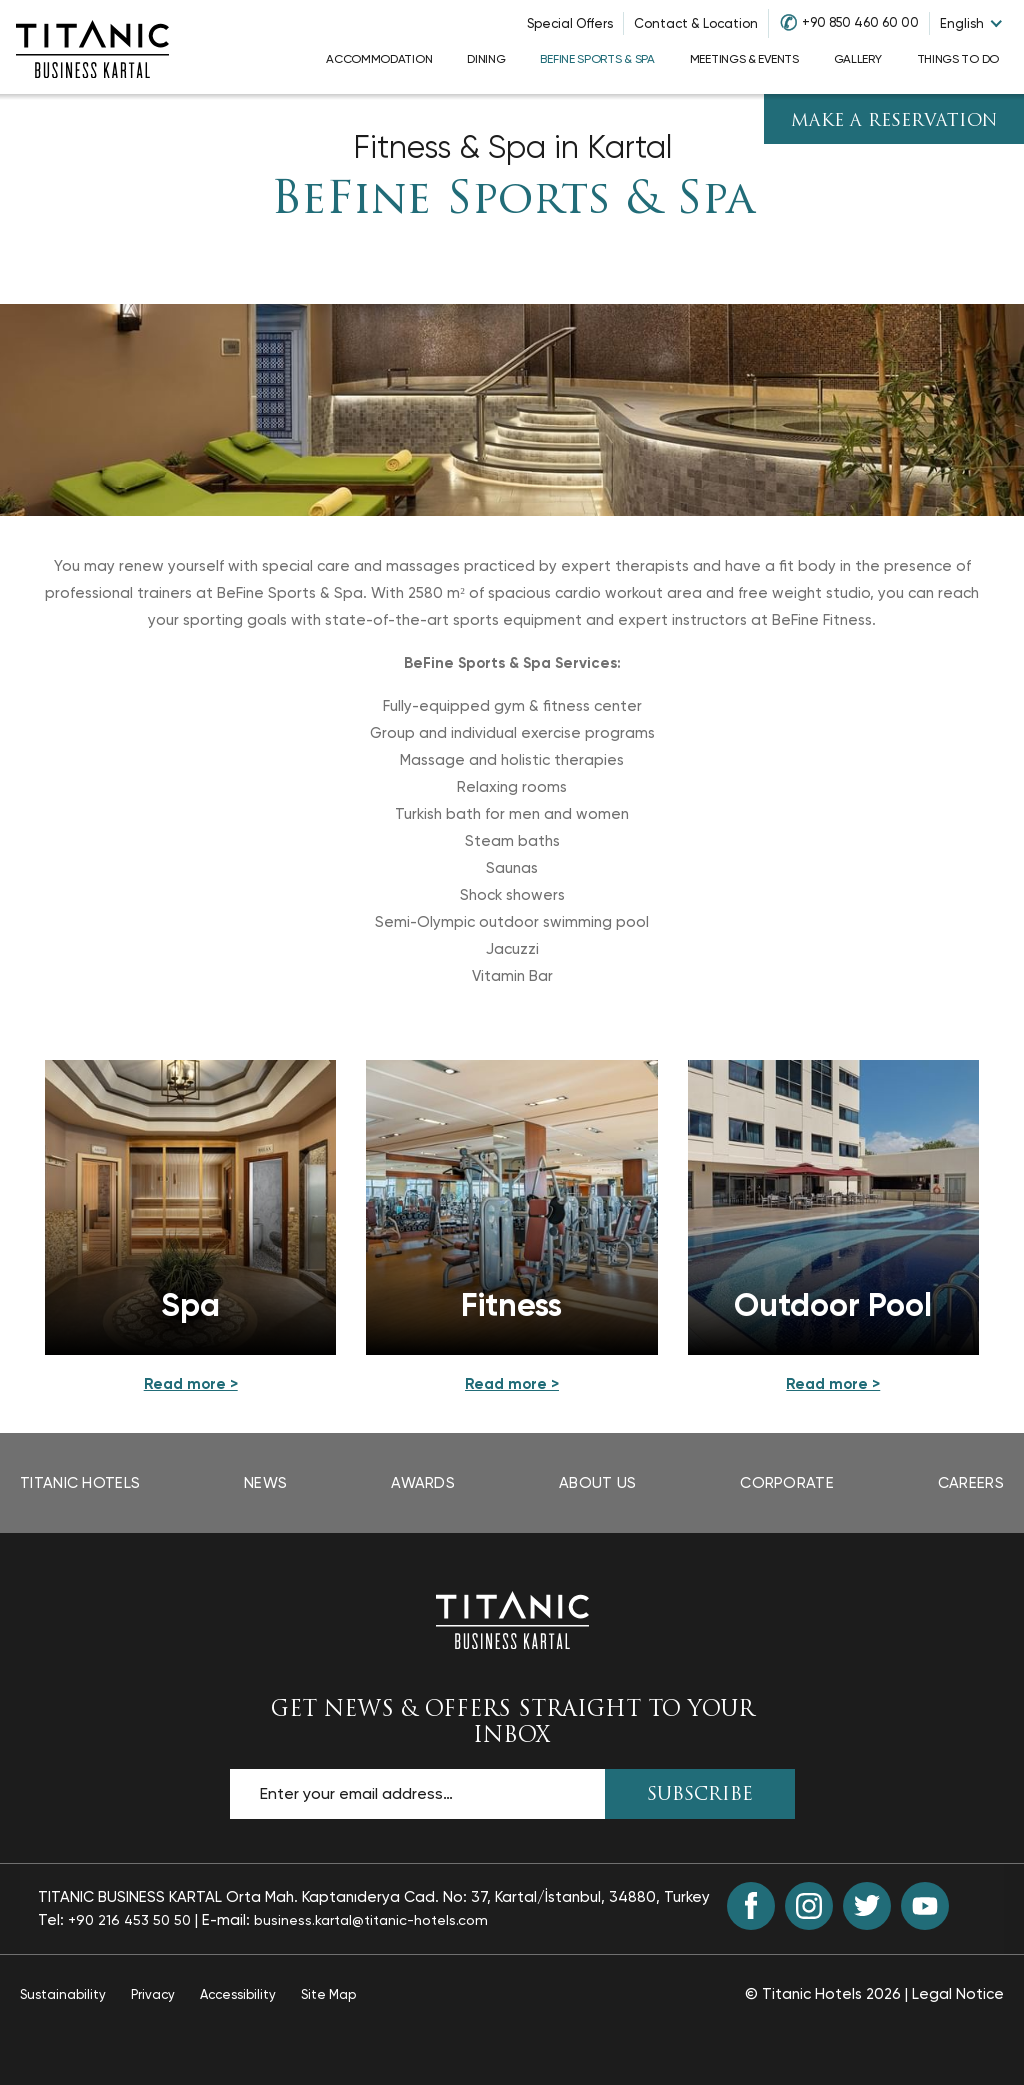 The width and height of the screenshot is (1024, 2085). I want to click on [Read More details about Fitness], so click(512, 1384).